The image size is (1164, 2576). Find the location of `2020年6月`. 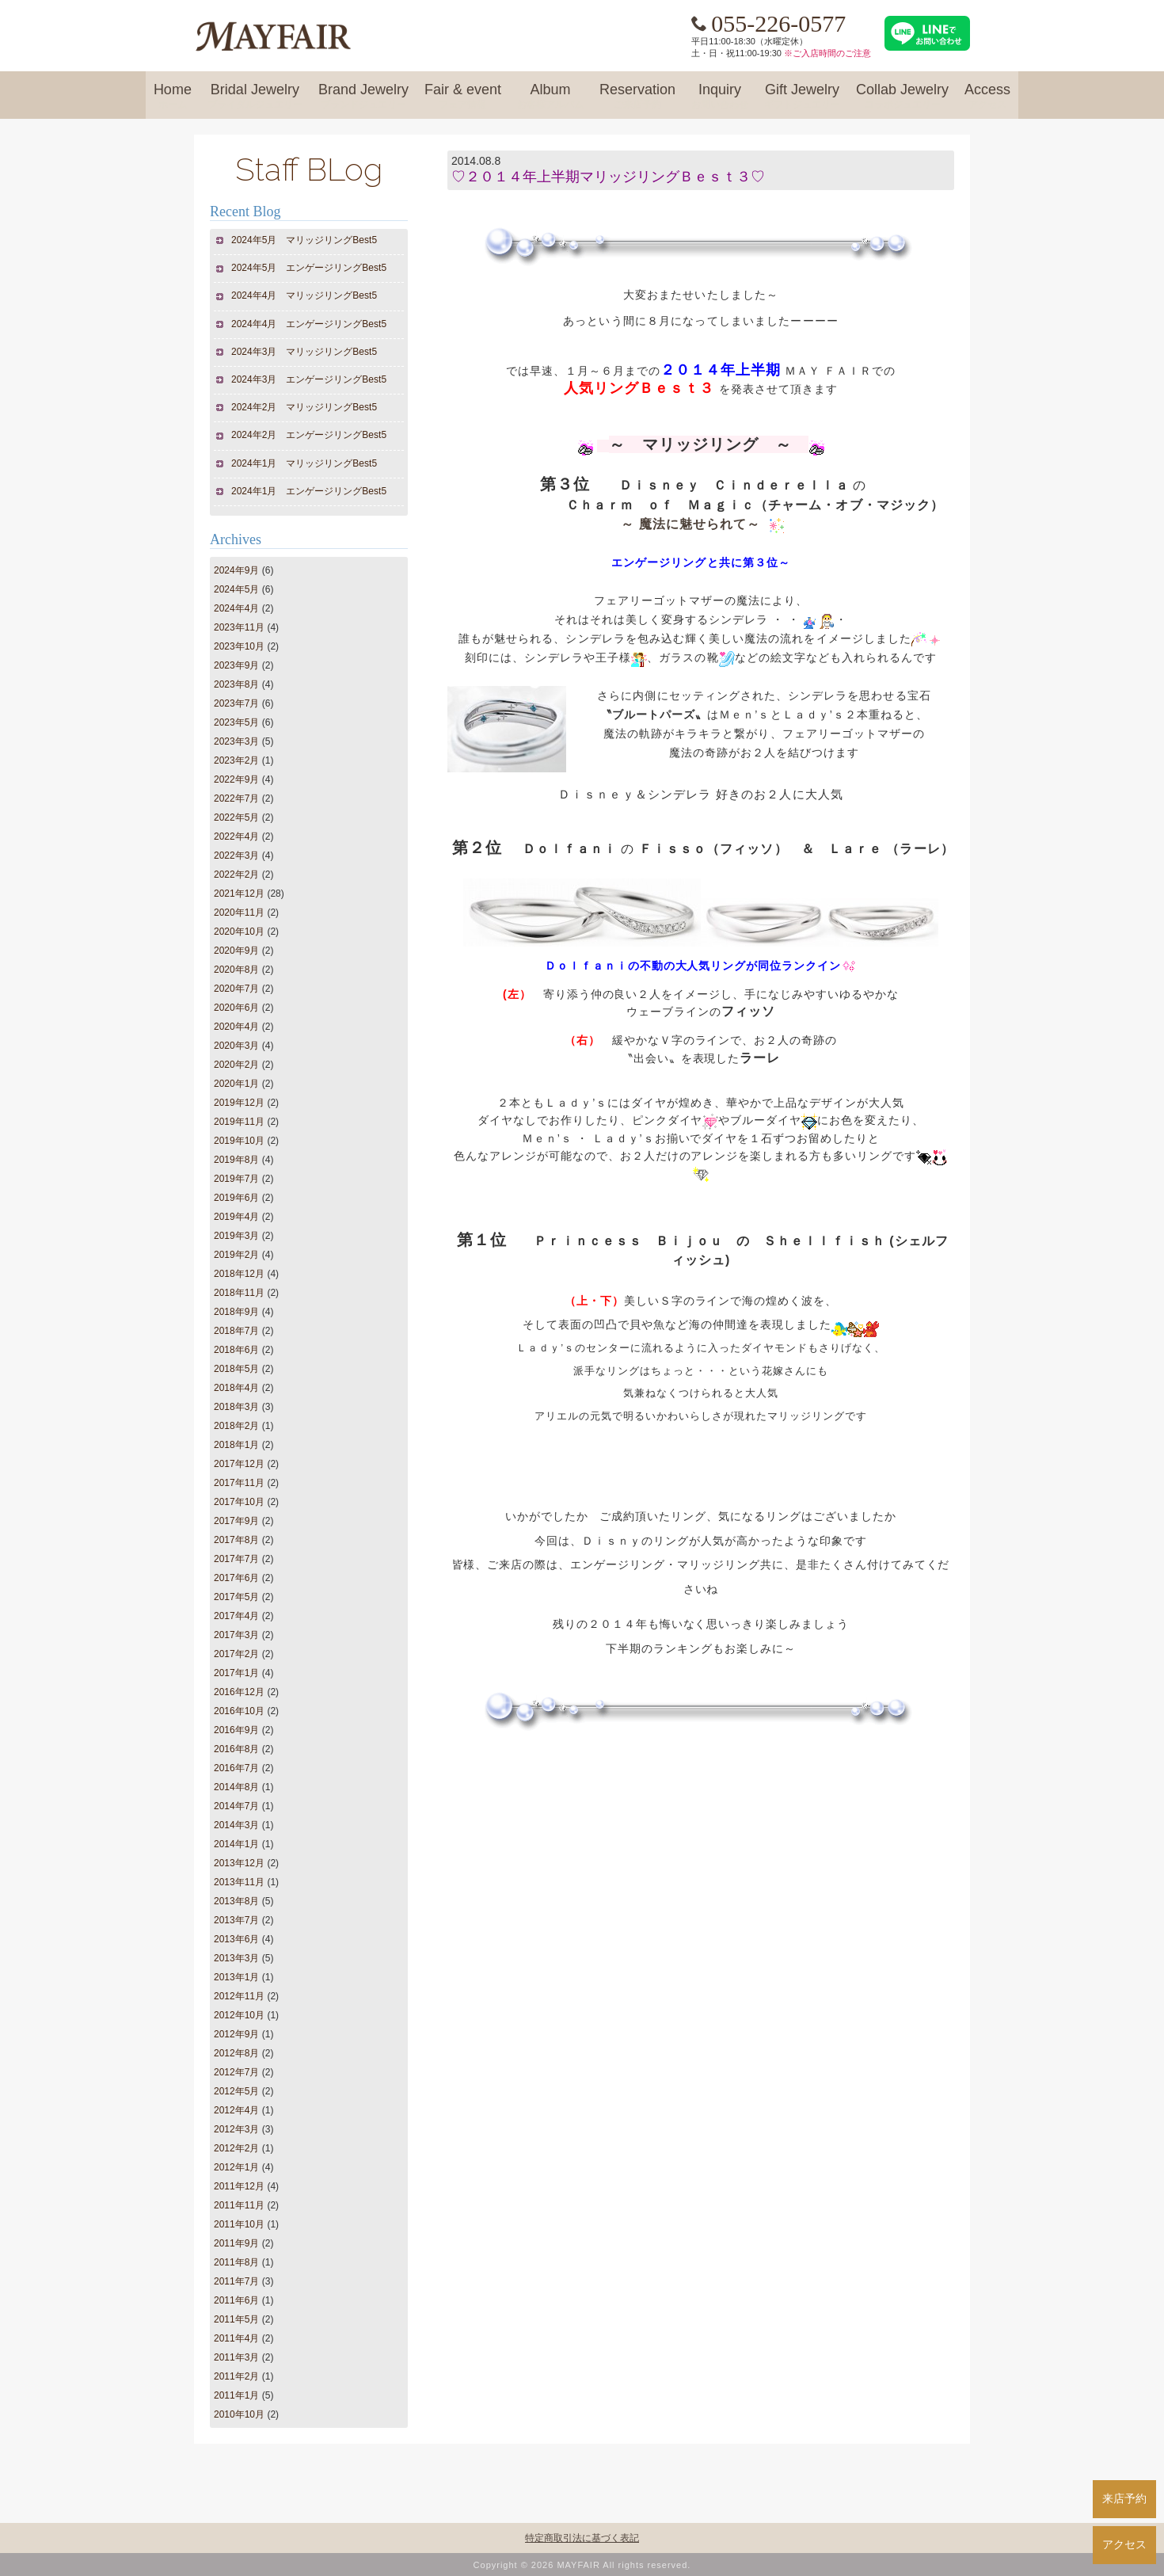

2020年6月 is located at coordinates (236, 1007).